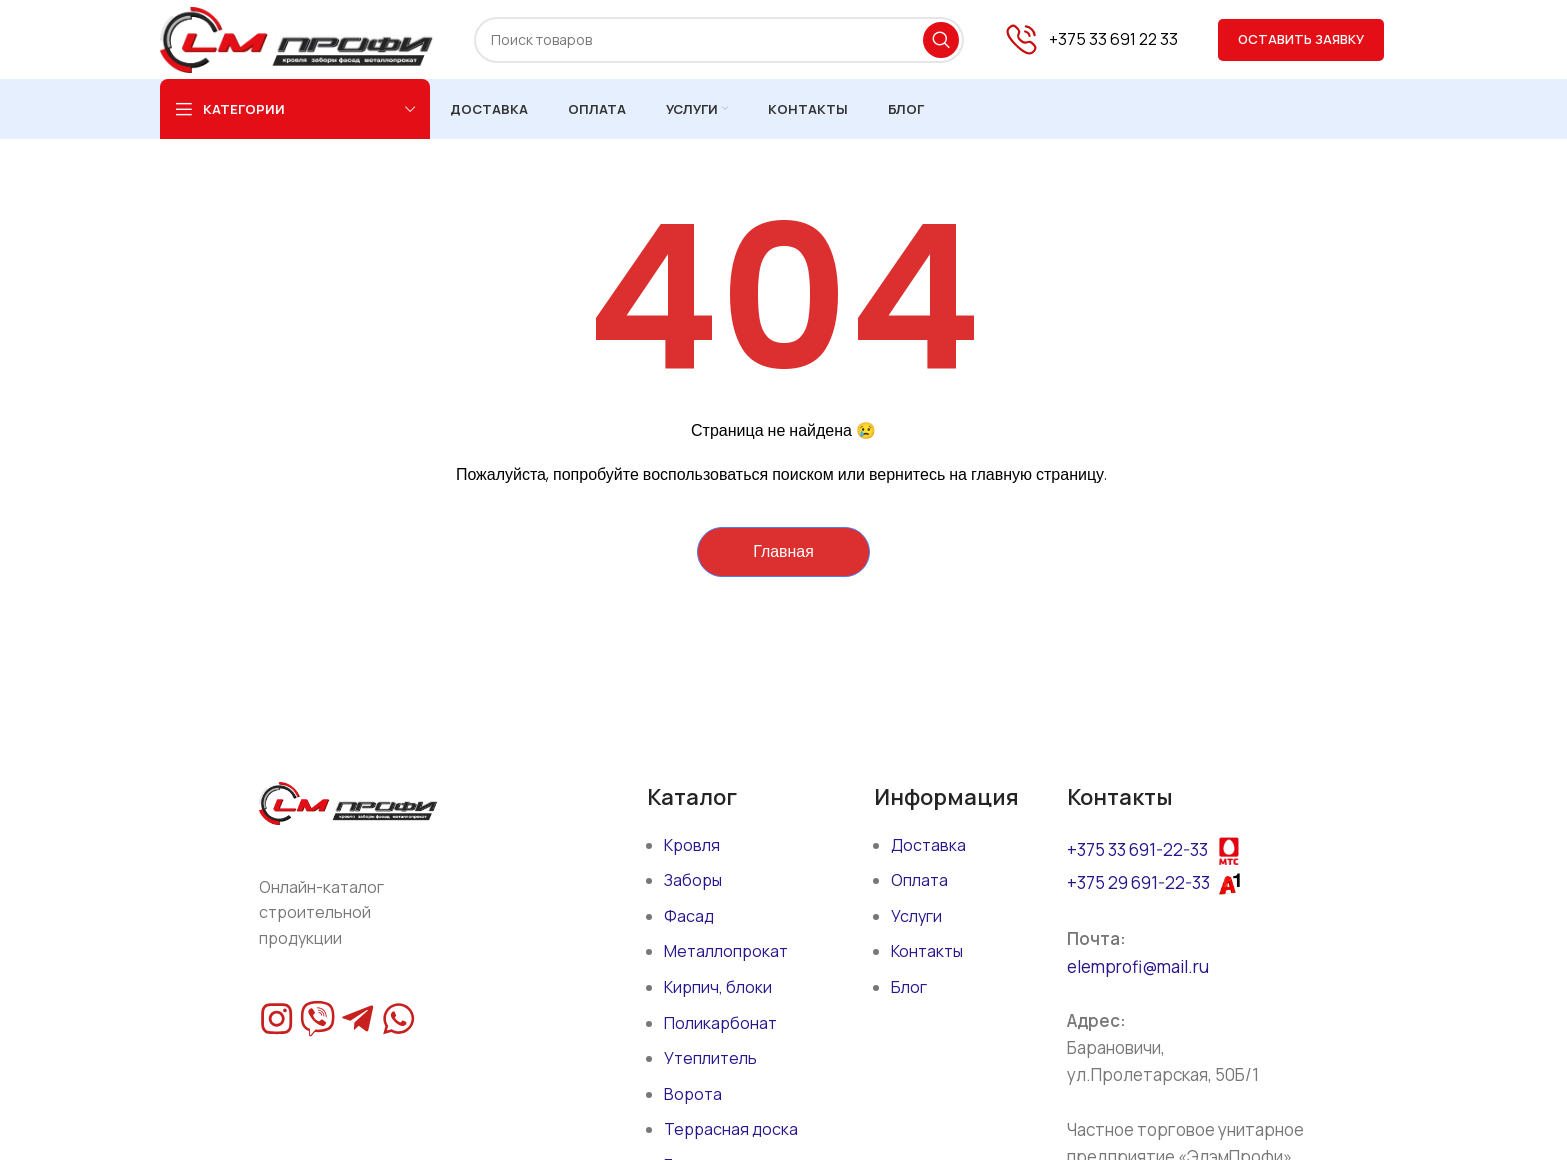 This screenshot has height=1160, width=1567. What do you see at coordinates (1137, 849) in the screenshot?
I see `+375 33 691-22-33` at bounding box center [1137, 849].